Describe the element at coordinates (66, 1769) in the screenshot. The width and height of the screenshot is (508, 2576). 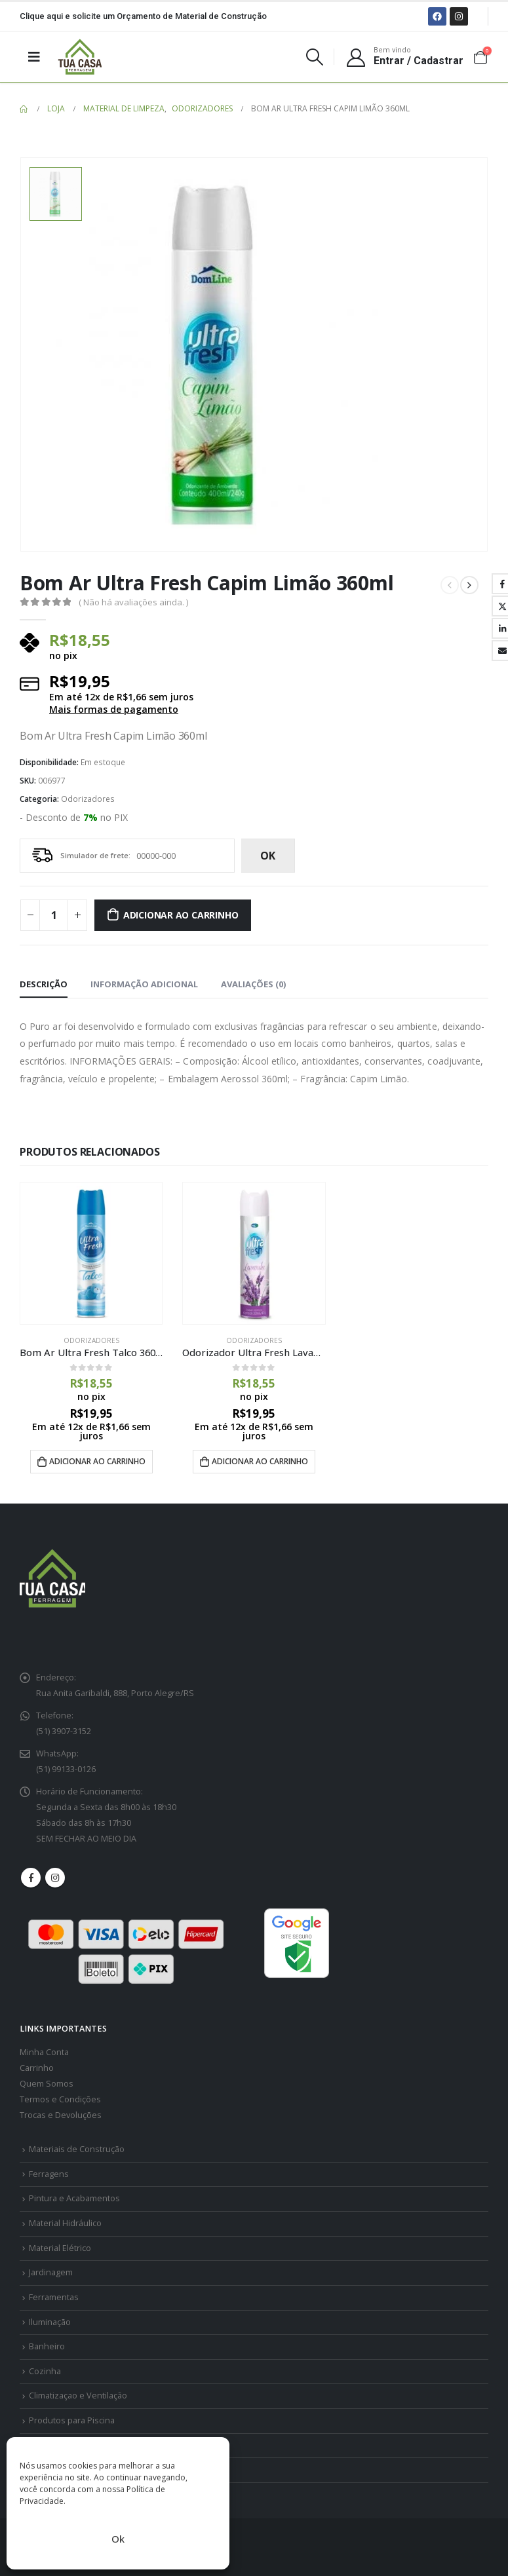
I see `(51) 99133-0126` at that location.